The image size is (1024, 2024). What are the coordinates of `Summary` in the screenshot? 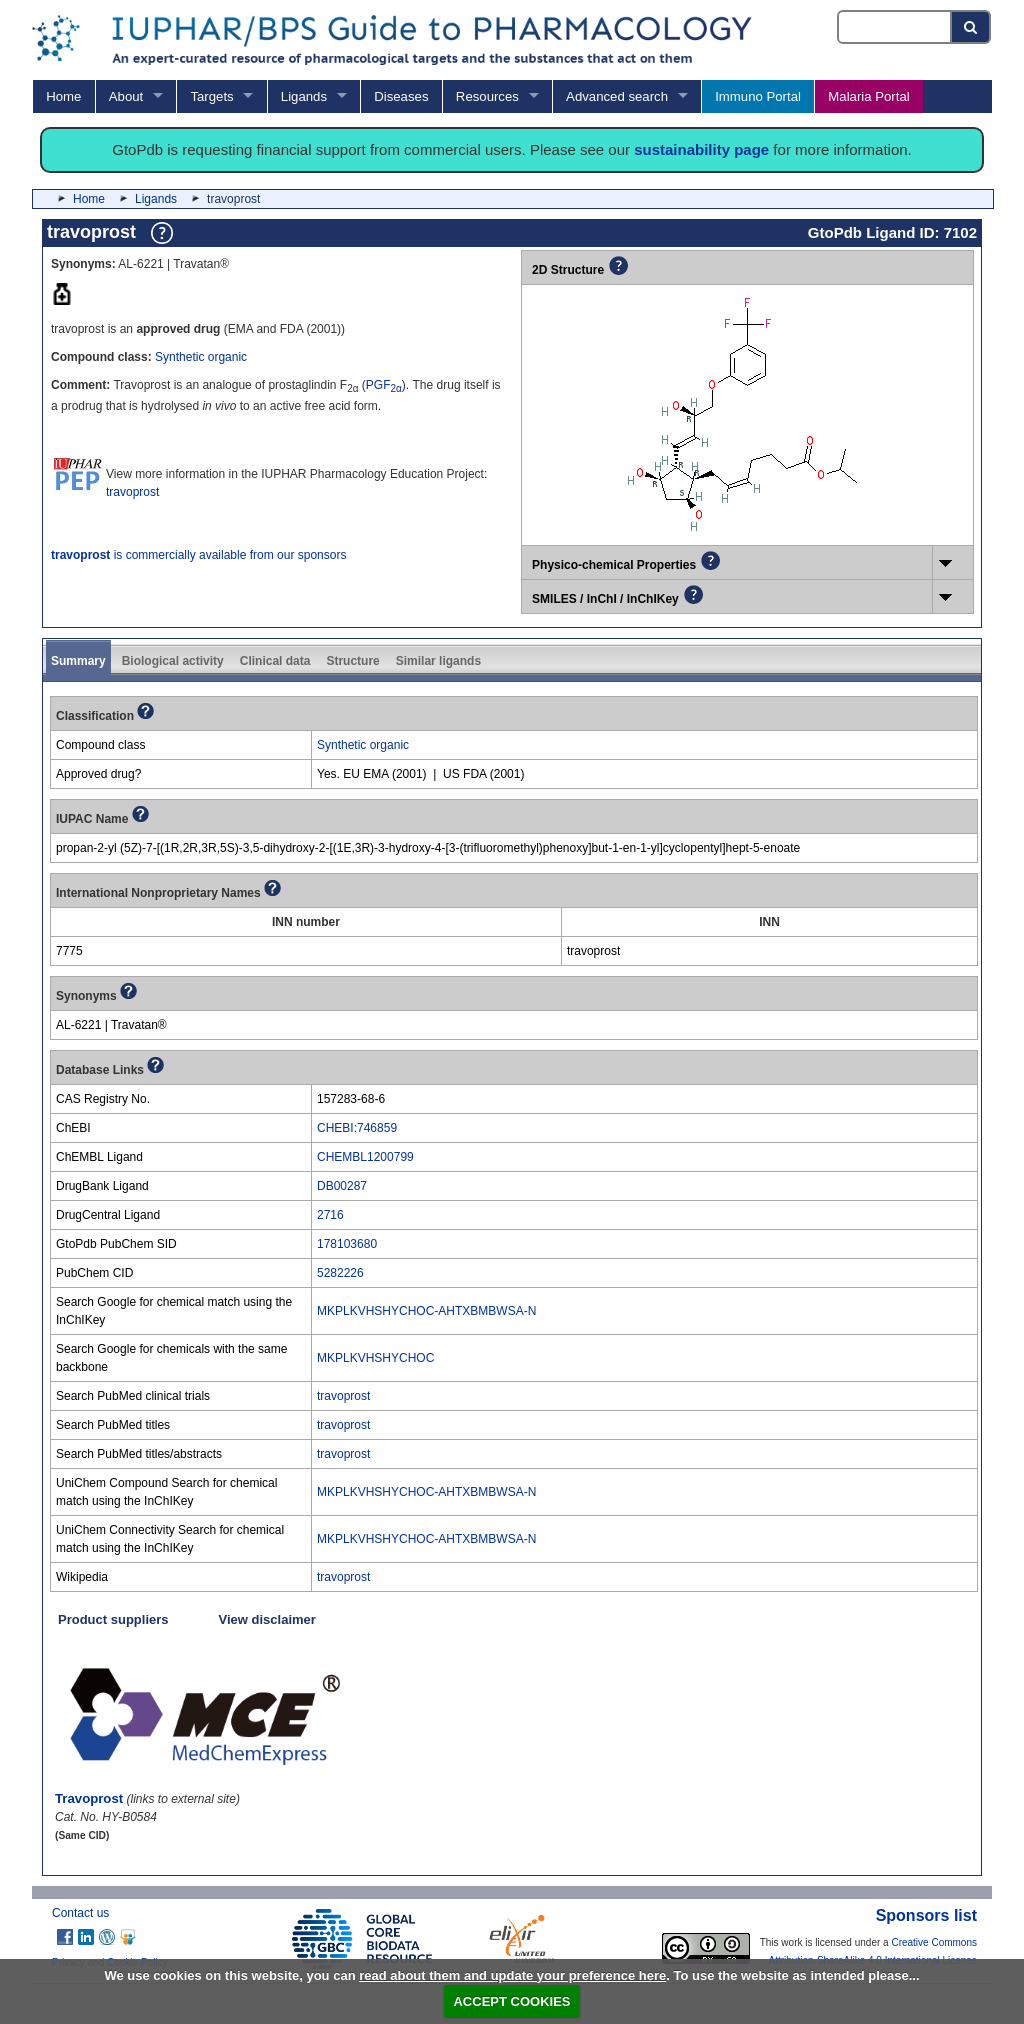 It's located at (78, 661).